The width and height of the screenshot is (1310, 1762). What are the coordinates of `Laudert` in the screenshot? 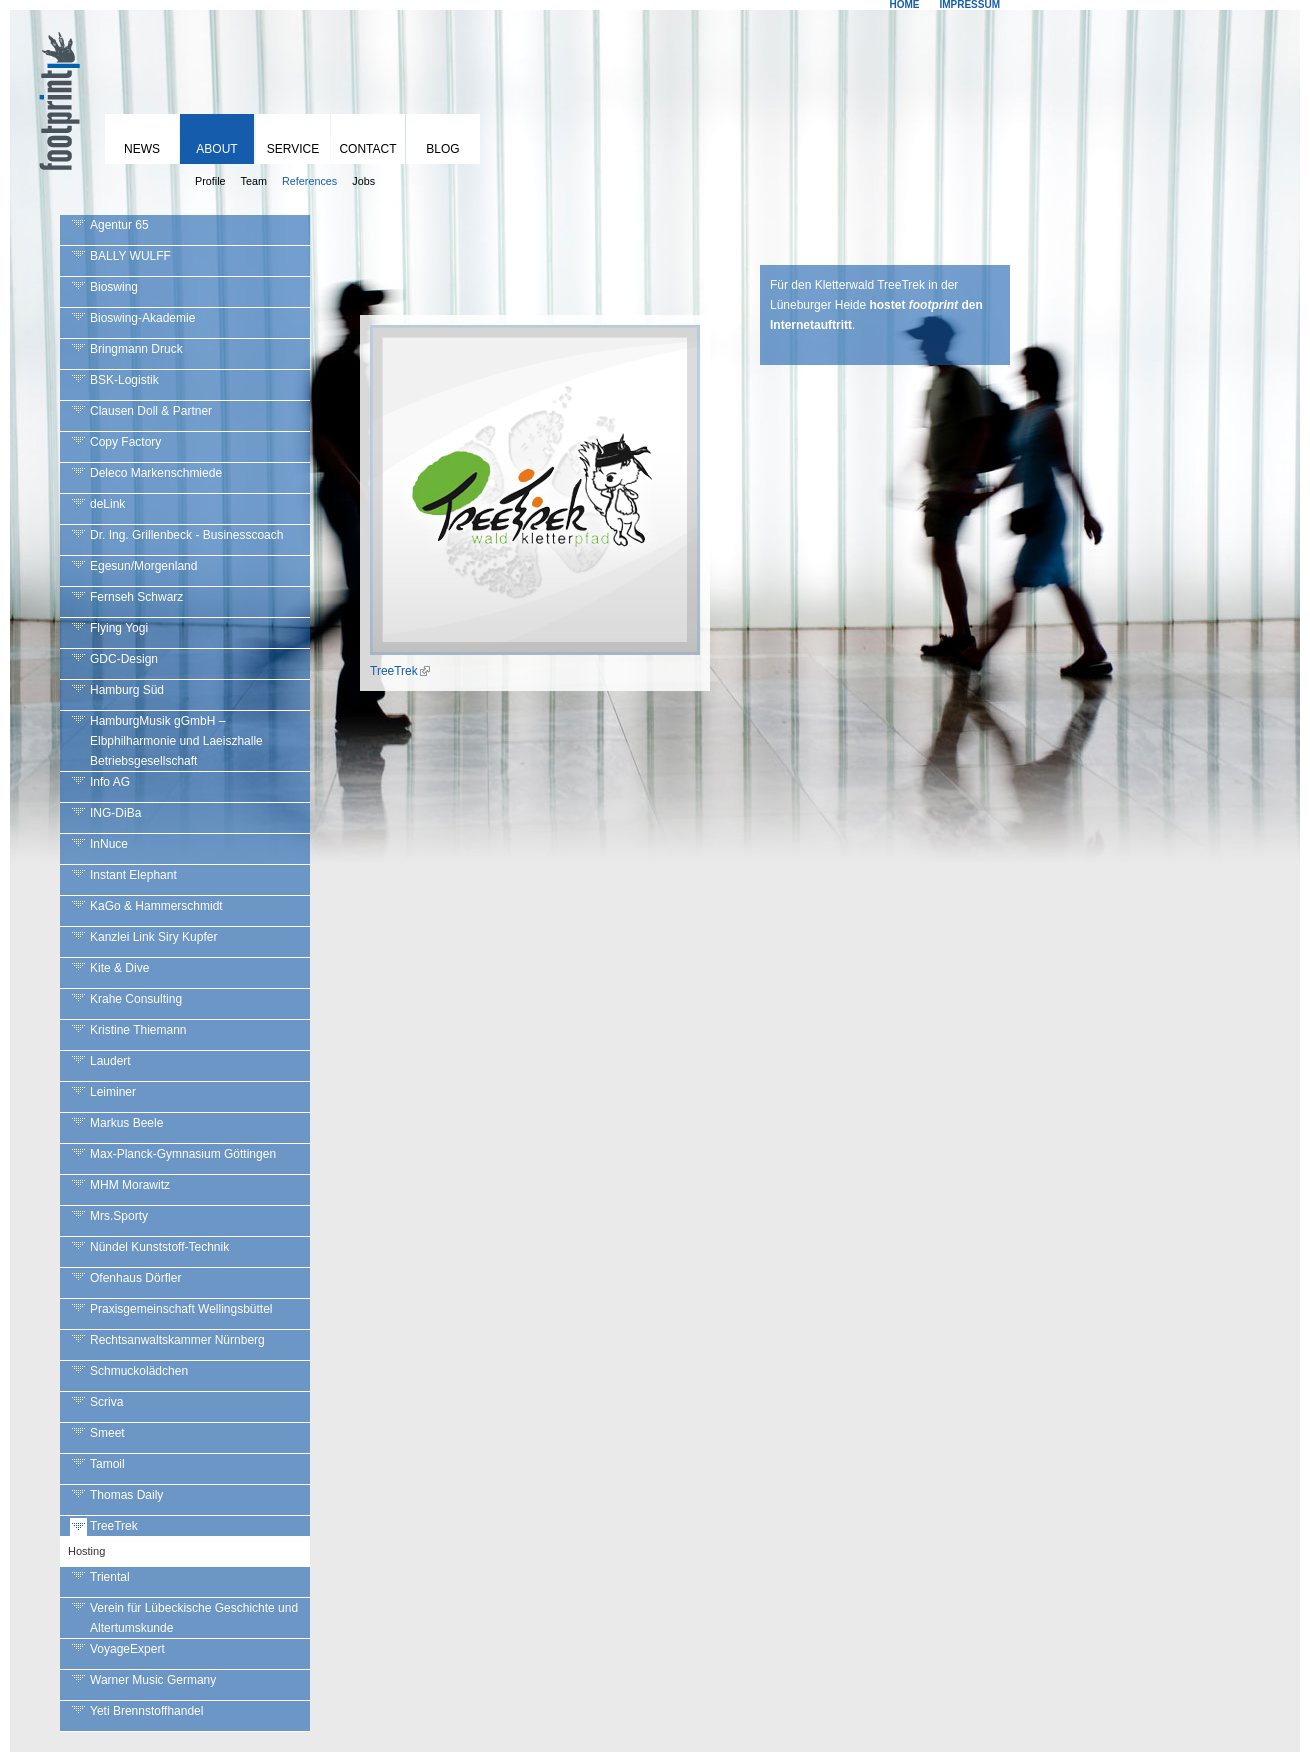 It's located at (110, 1061).